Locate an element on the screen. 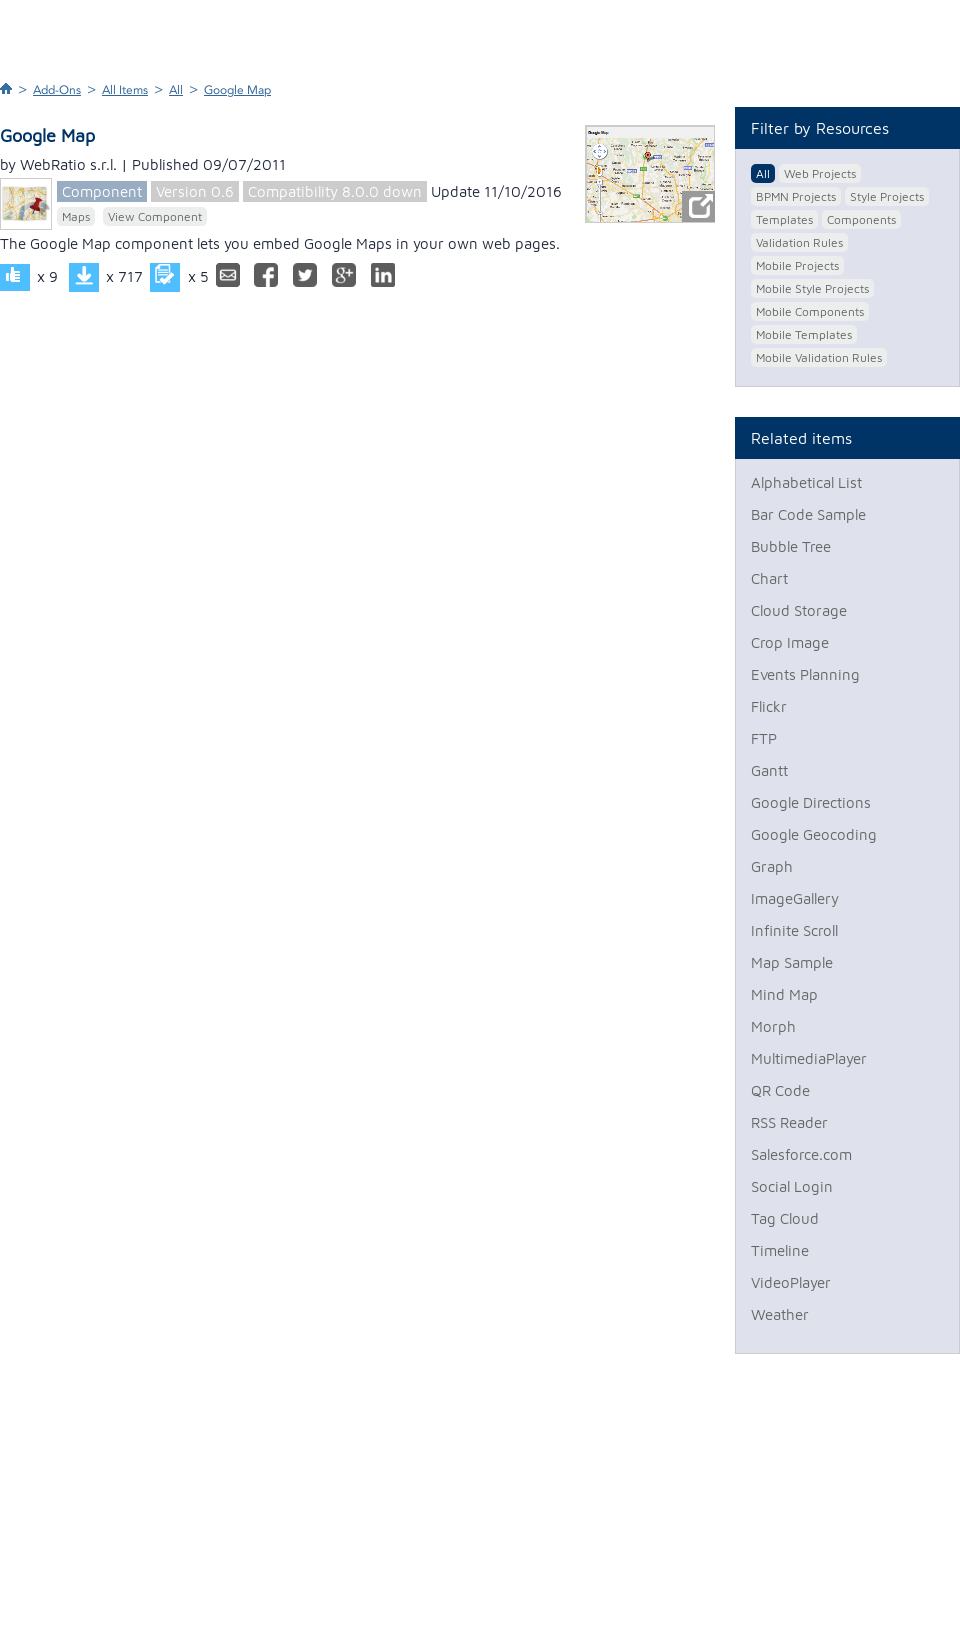 This screenshot has height=1632, width=960. Graph is located at coordinates (772, 866).